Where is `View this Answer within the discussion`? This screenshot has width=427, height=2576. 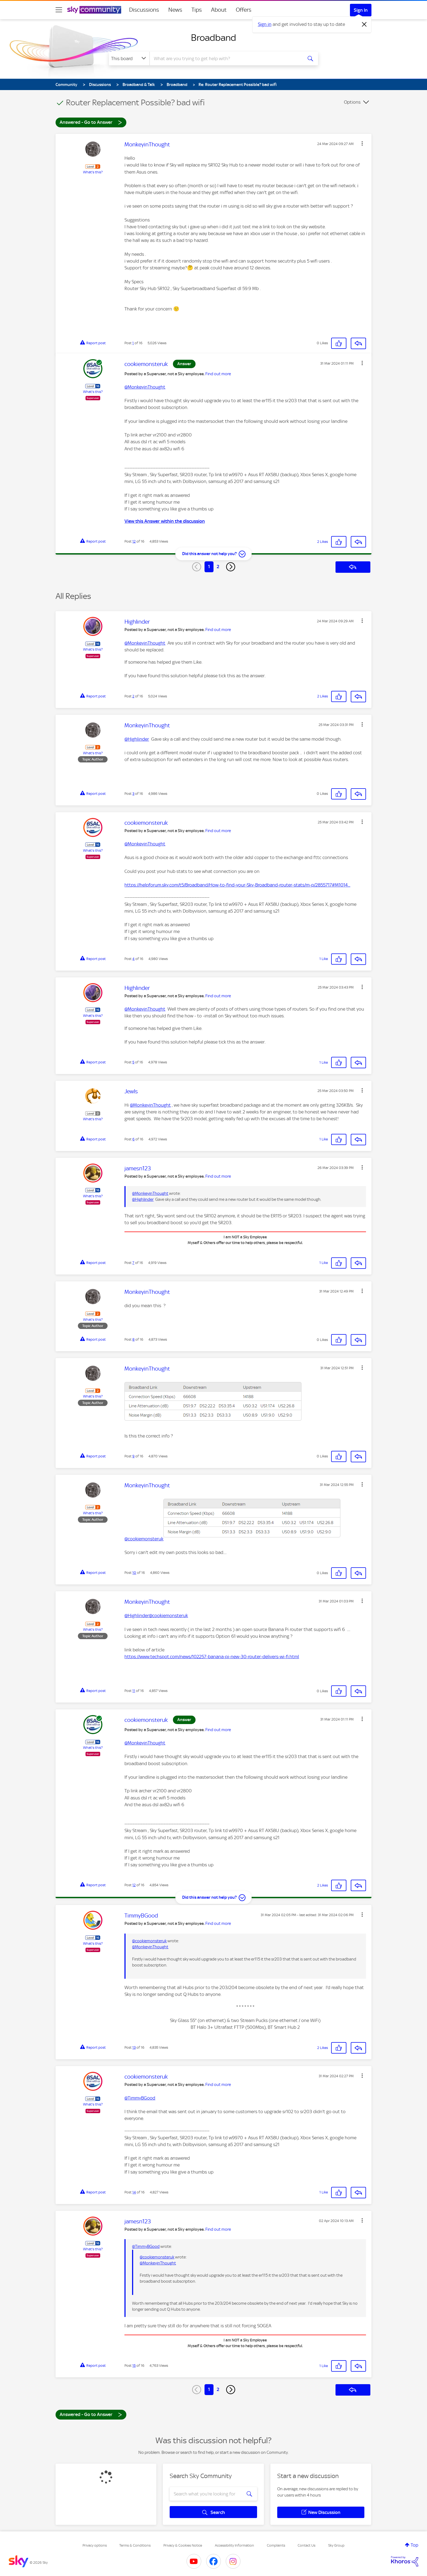
View this Answer within the discussion is located at coordinates (164, 521).